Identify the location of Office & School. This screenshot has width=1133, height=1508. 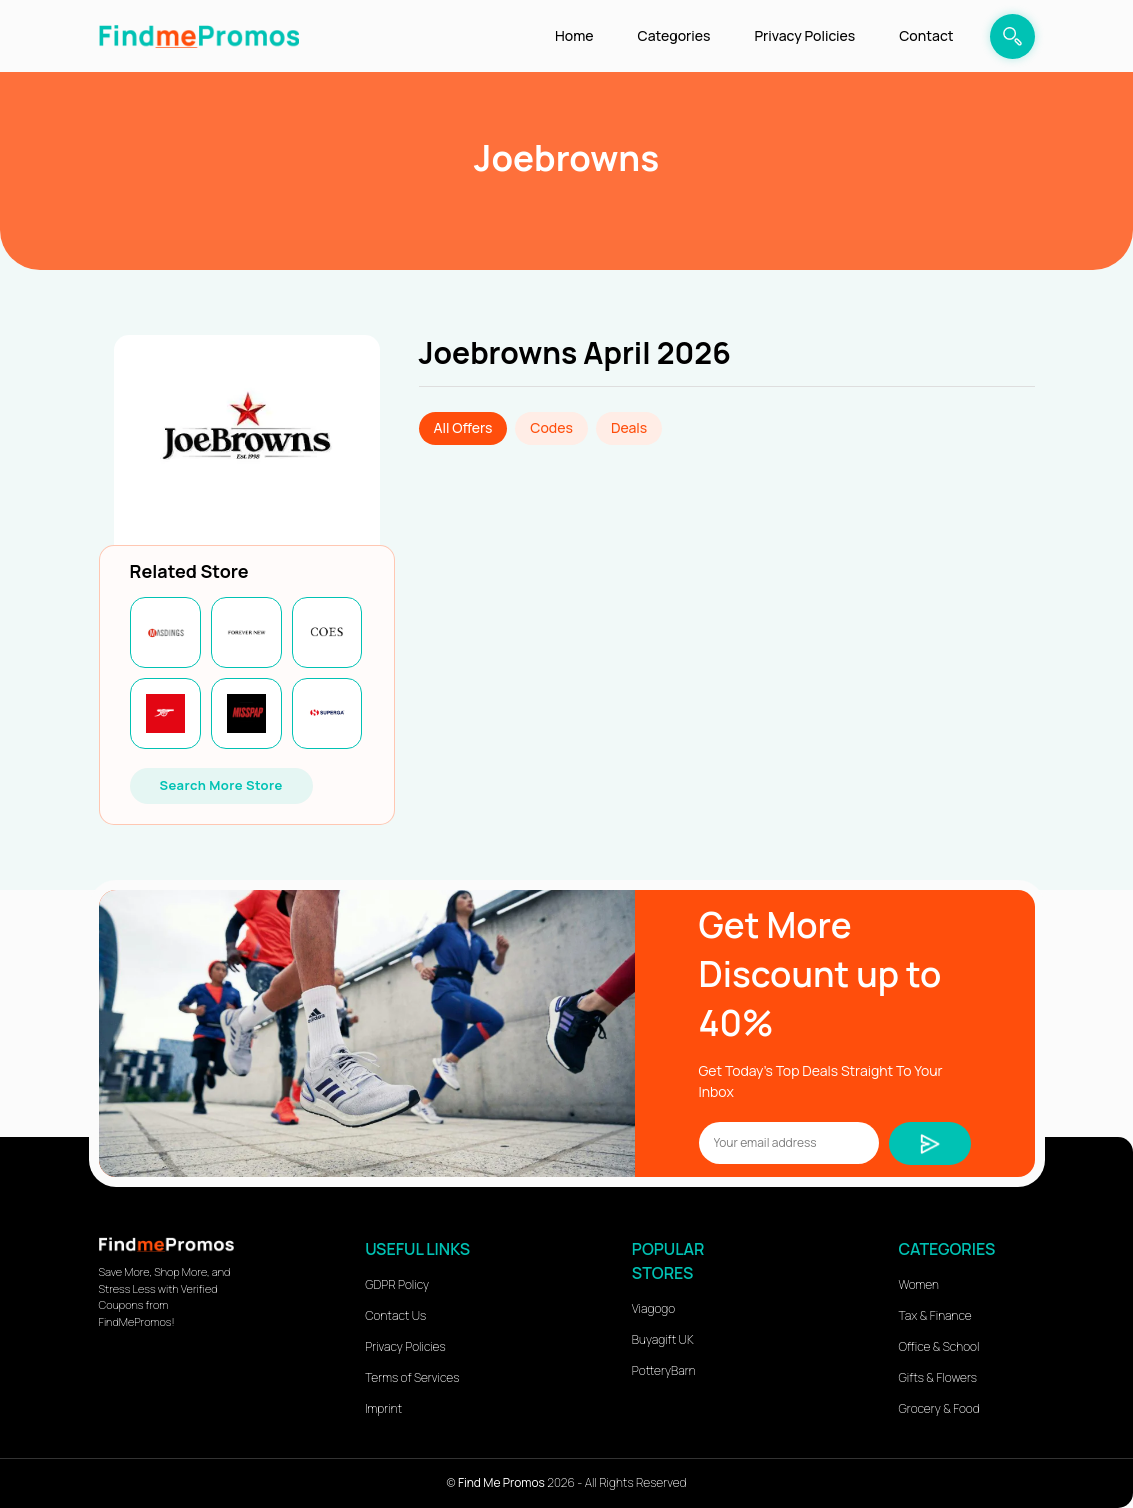
(939, 1346).